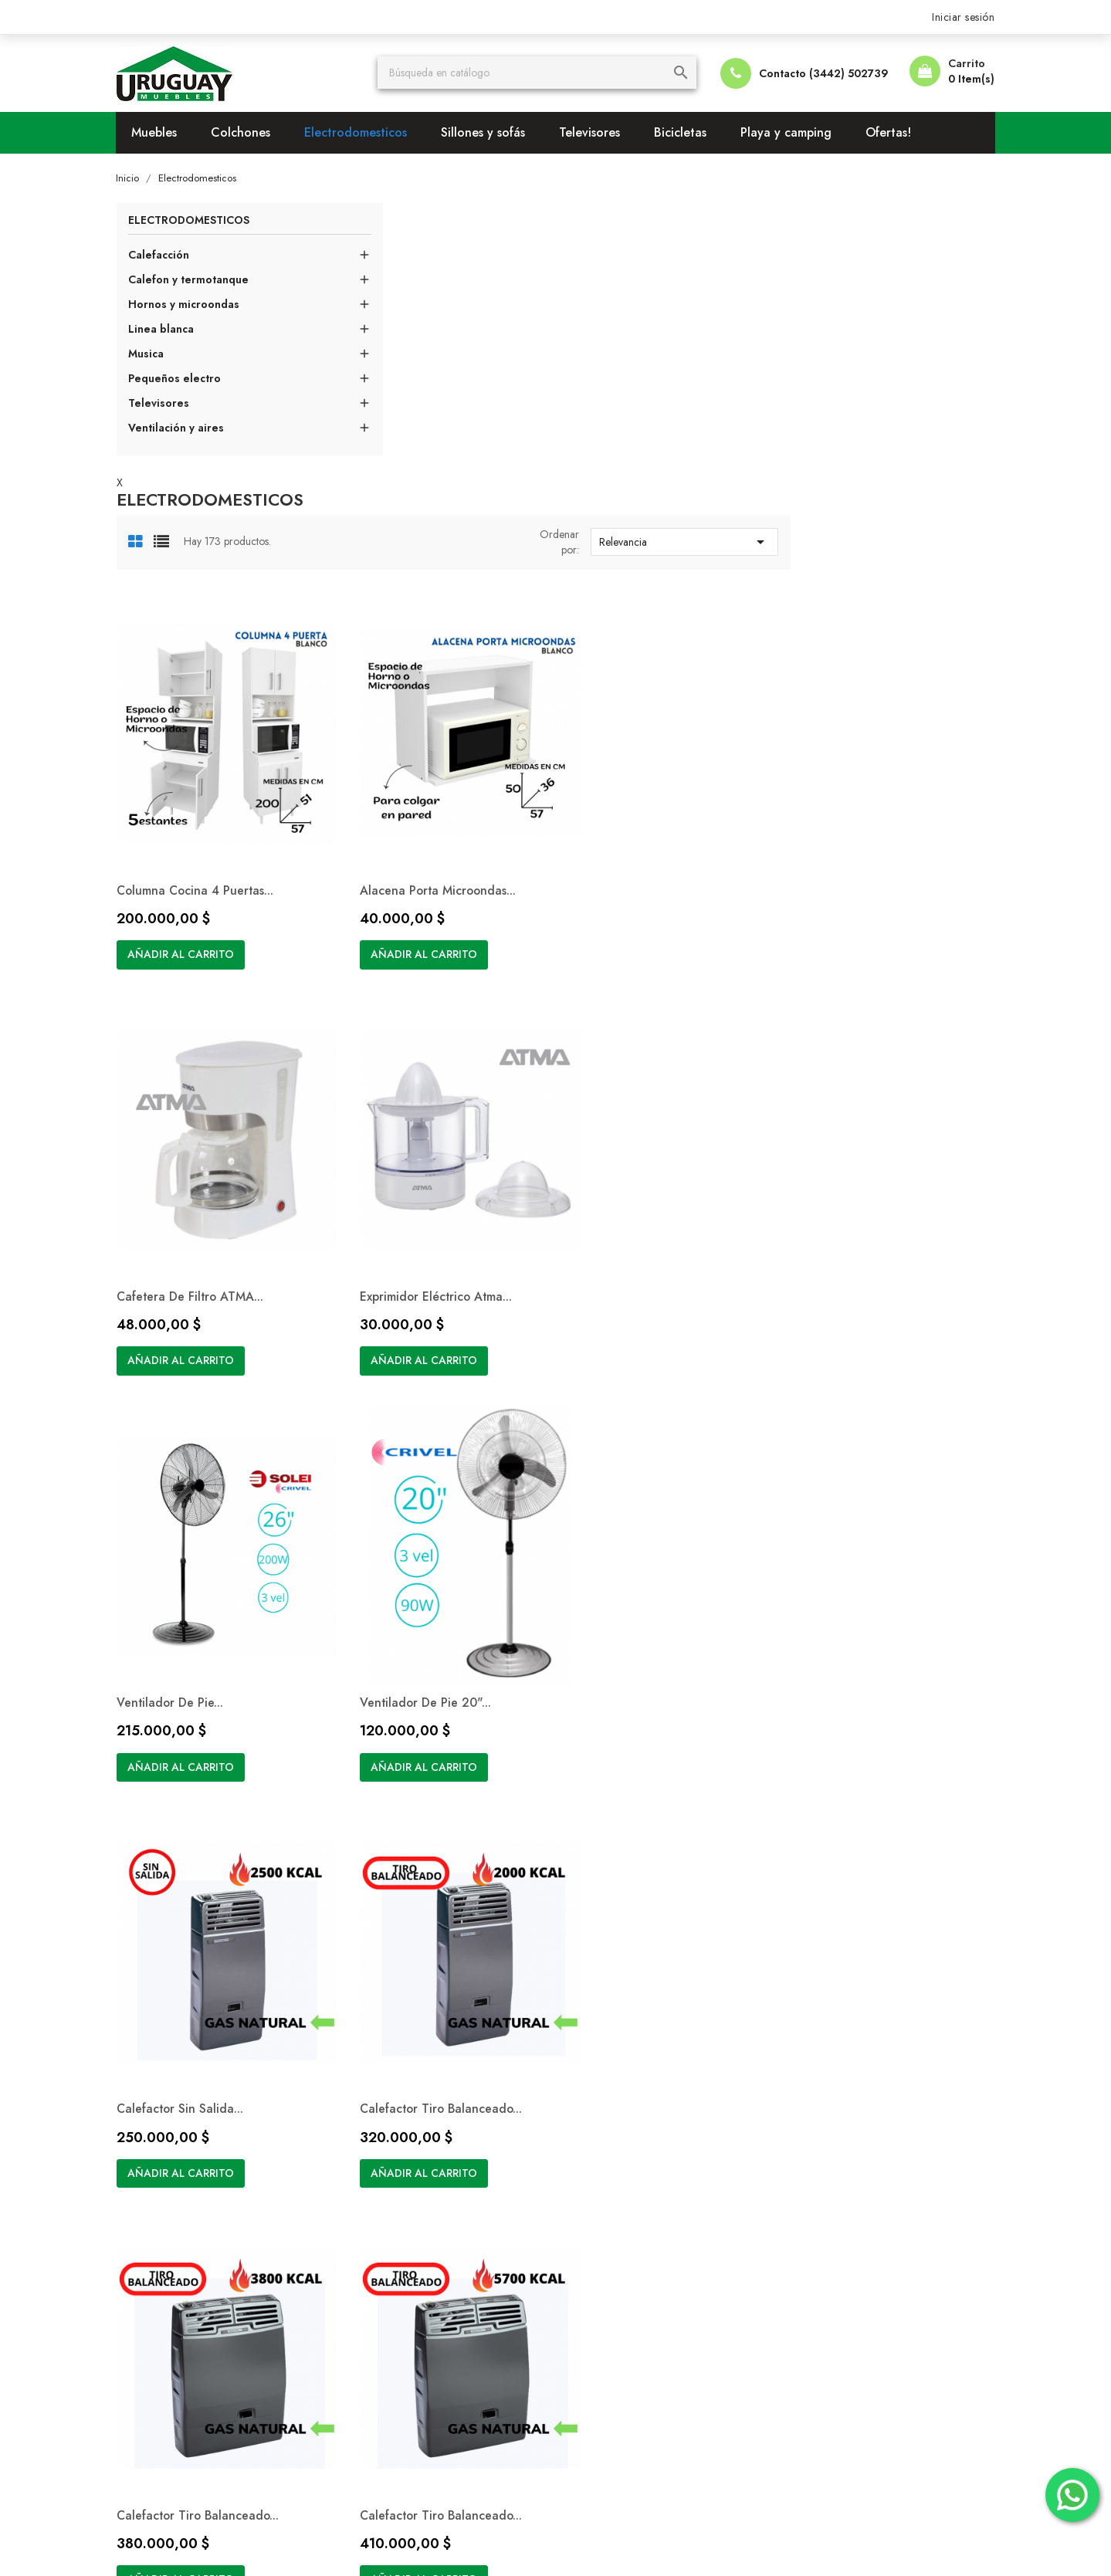 This screenshot has width=1111, height=2576. I want to click on Pedidos, so click(810, 2127).